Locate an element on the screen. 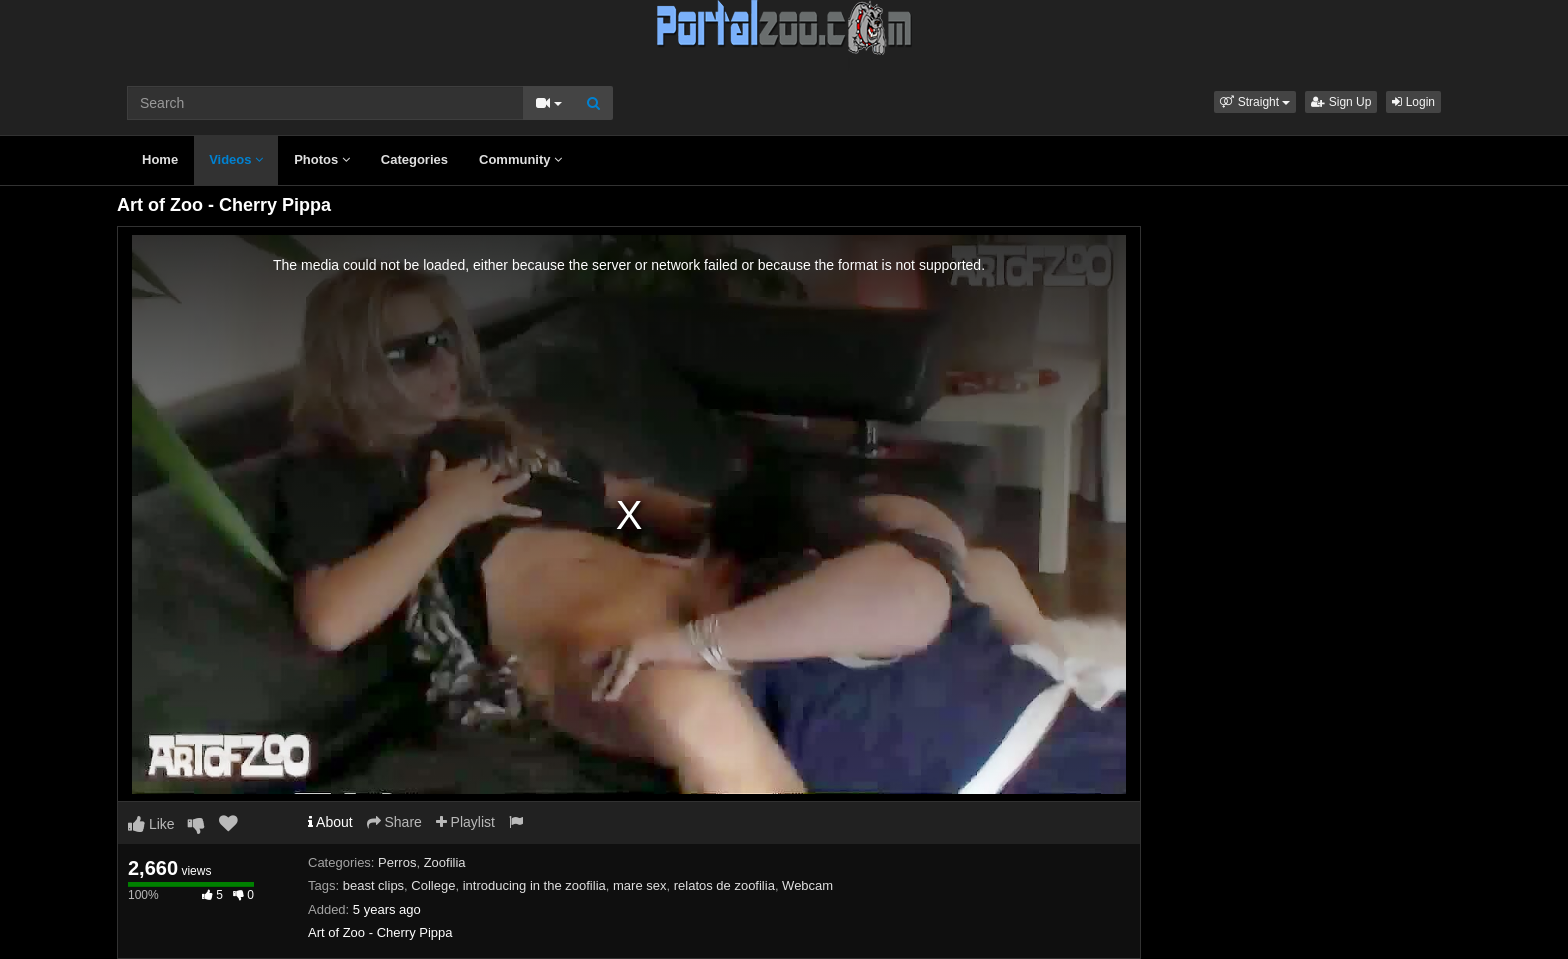 This screenshot has width=1568, height=959. Sign Up is located at coordinates (1341, 102).